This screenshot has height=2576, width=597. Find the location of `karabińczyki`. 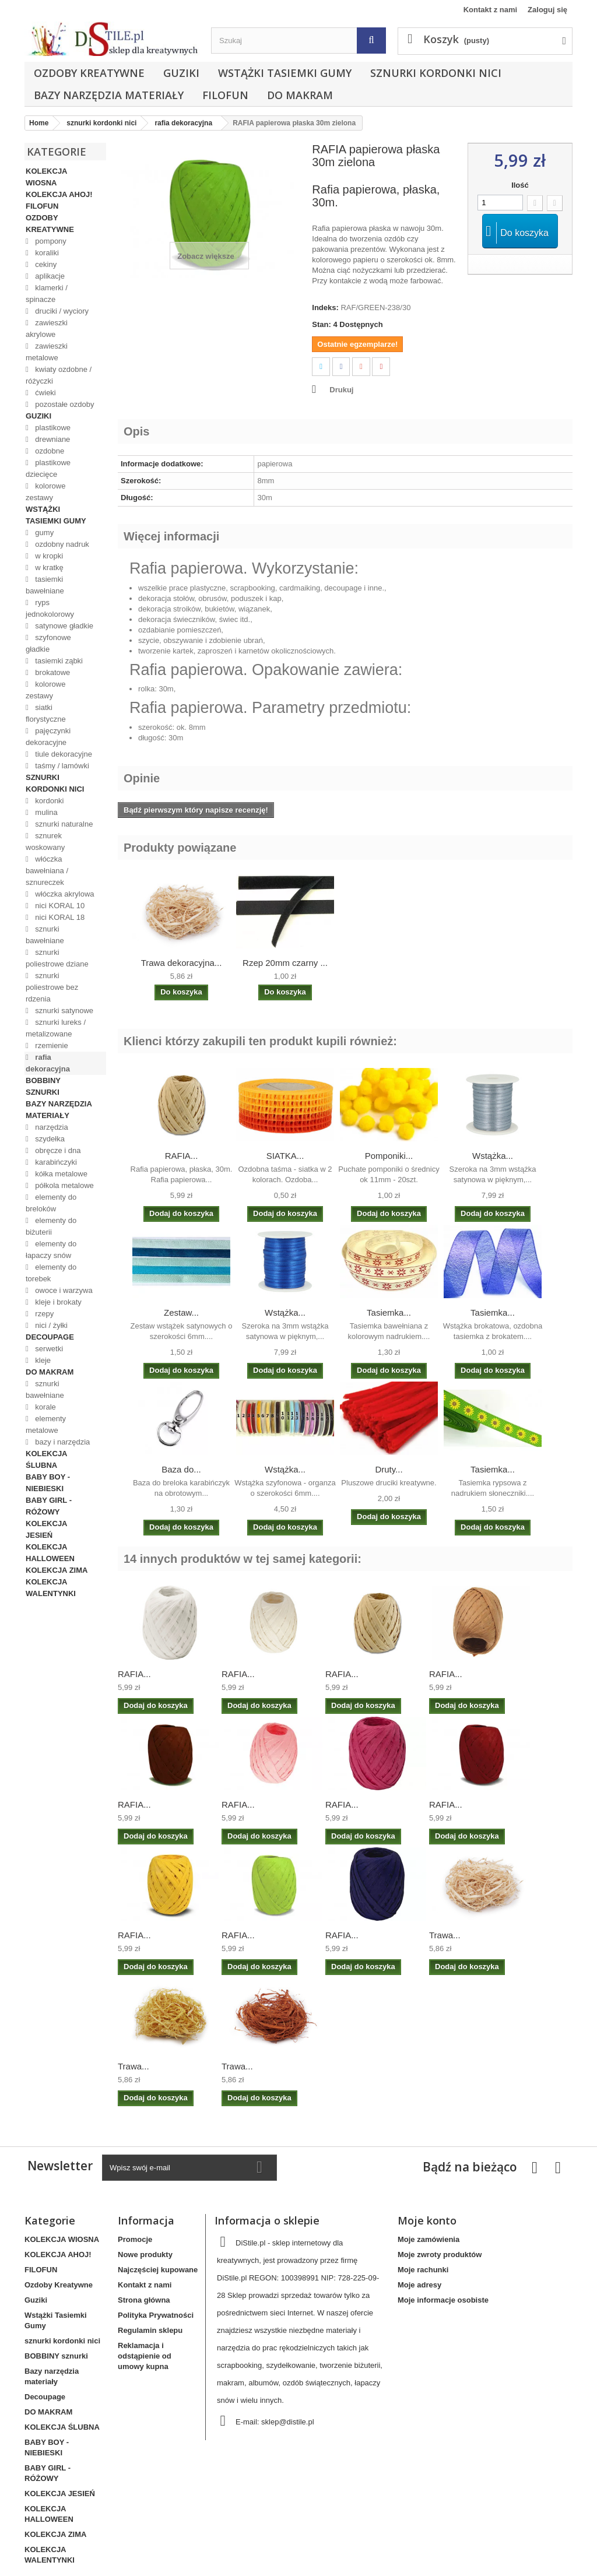

karabińczyki is located at coordinates (55, 1162).